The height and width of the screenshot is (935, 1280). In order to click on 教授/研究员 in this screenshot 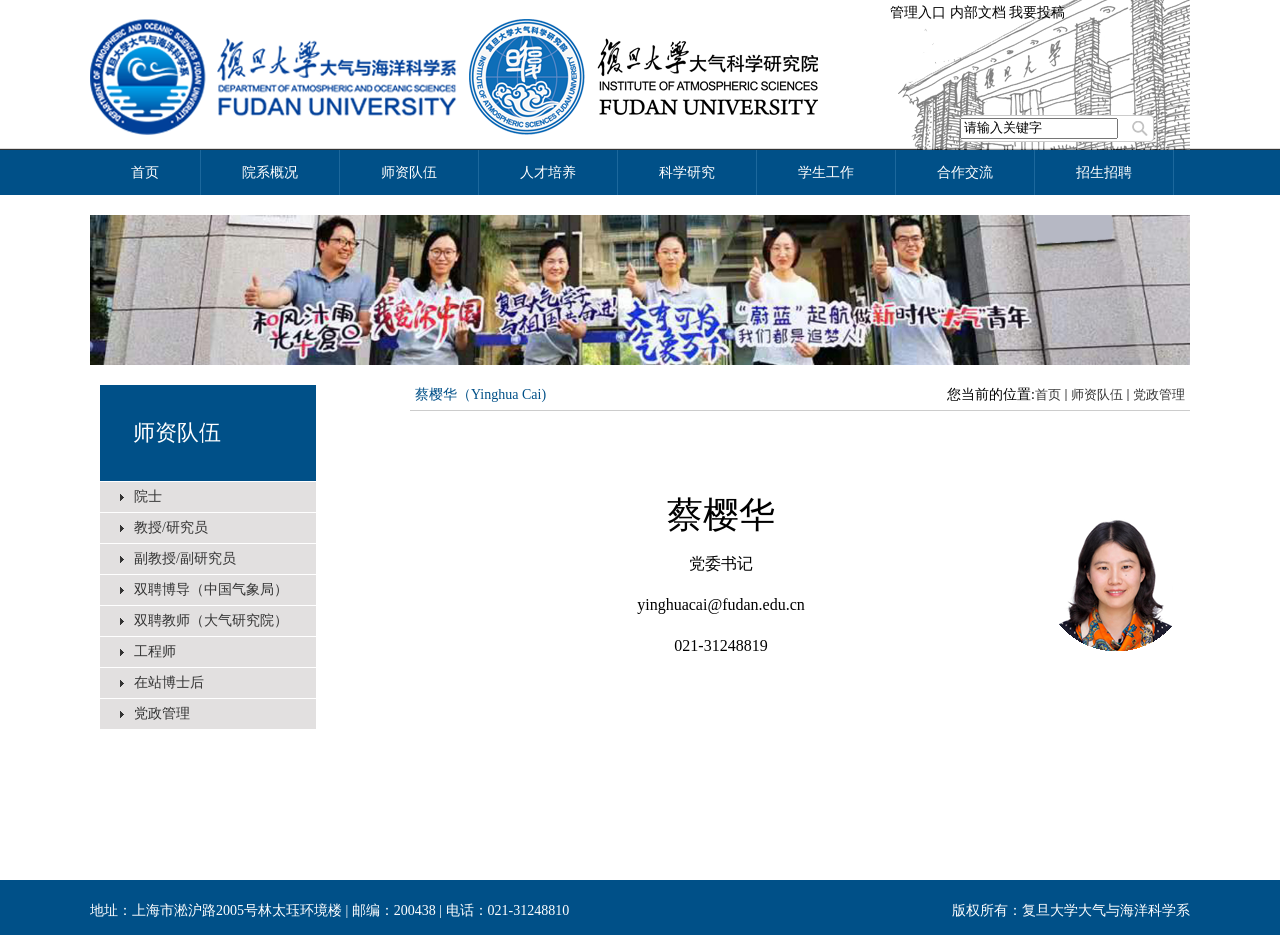, I will do `click(171, 527)`.